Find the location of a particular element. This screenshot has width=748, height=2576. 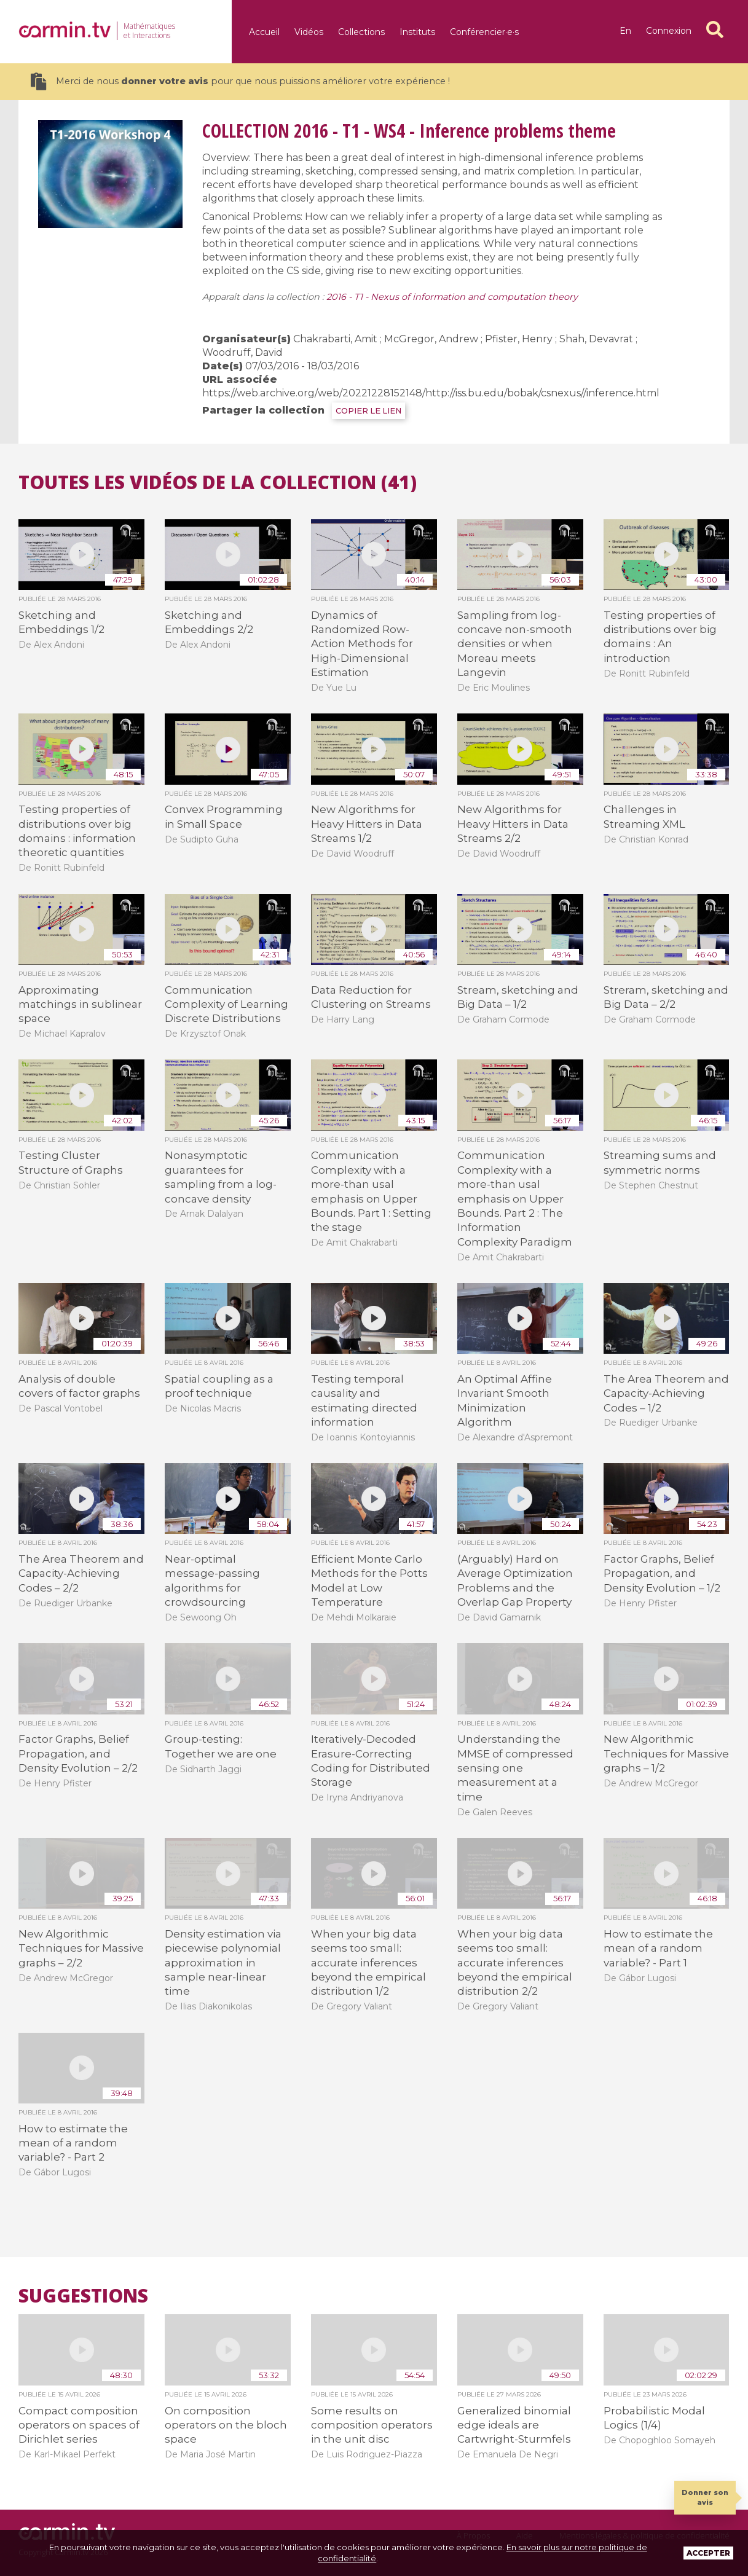

https://web.archive.org/web/20221228152148/http://iss.bu.edu/bobak/csnexus//inference.html is located at coordinates (430, 393).